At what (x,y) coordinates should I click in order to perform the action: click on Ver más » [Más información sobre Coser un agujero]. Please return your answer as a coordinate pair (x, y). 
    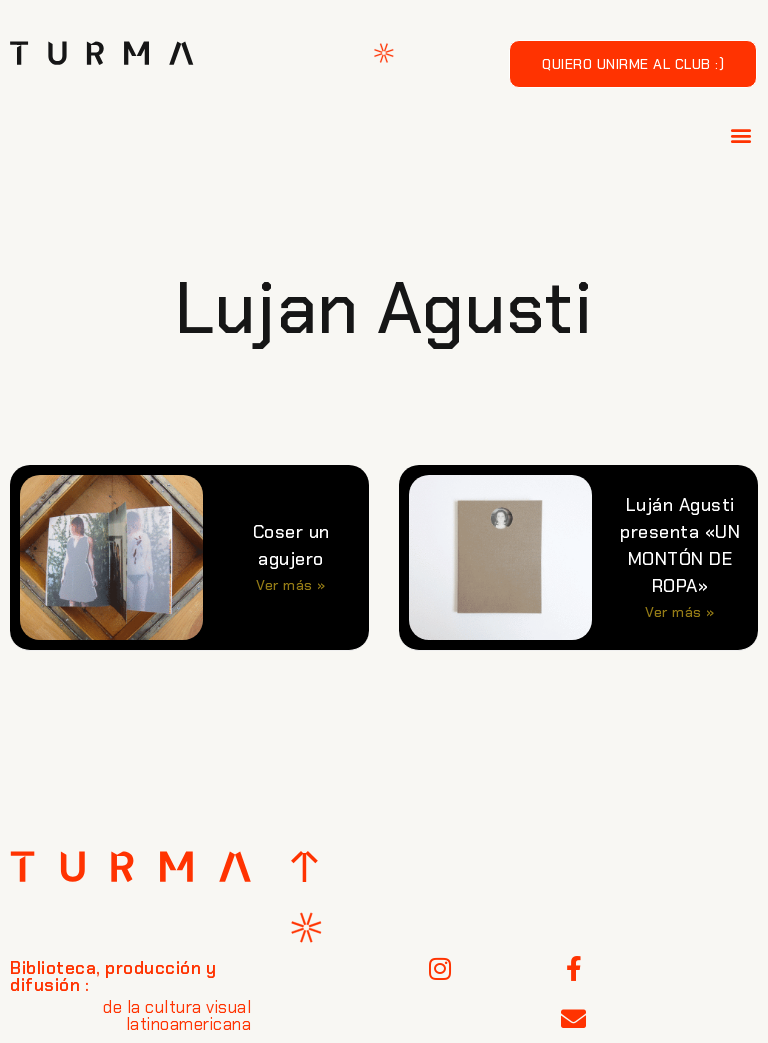
    Looking at the image, I should click on (291, 585).